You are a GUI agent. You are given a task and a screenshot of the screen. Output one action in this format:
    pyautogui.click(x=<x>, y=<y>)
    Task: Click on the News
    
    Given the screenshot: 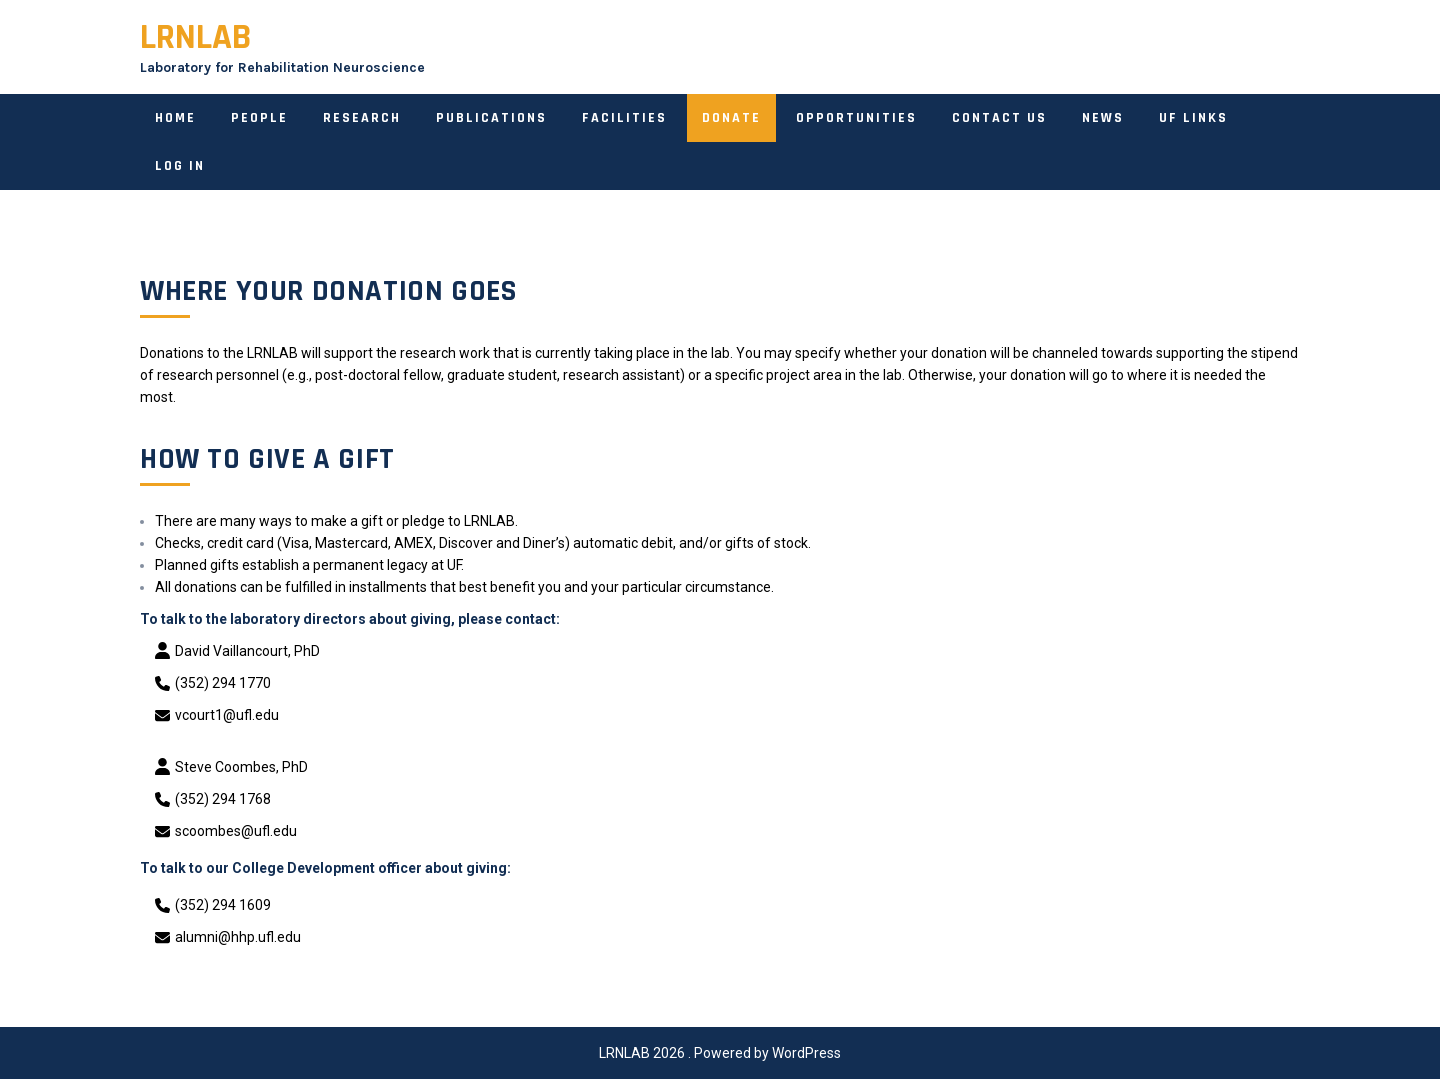 What is the action you would take?
    pyautogui.click(x=1103, y=118)
    